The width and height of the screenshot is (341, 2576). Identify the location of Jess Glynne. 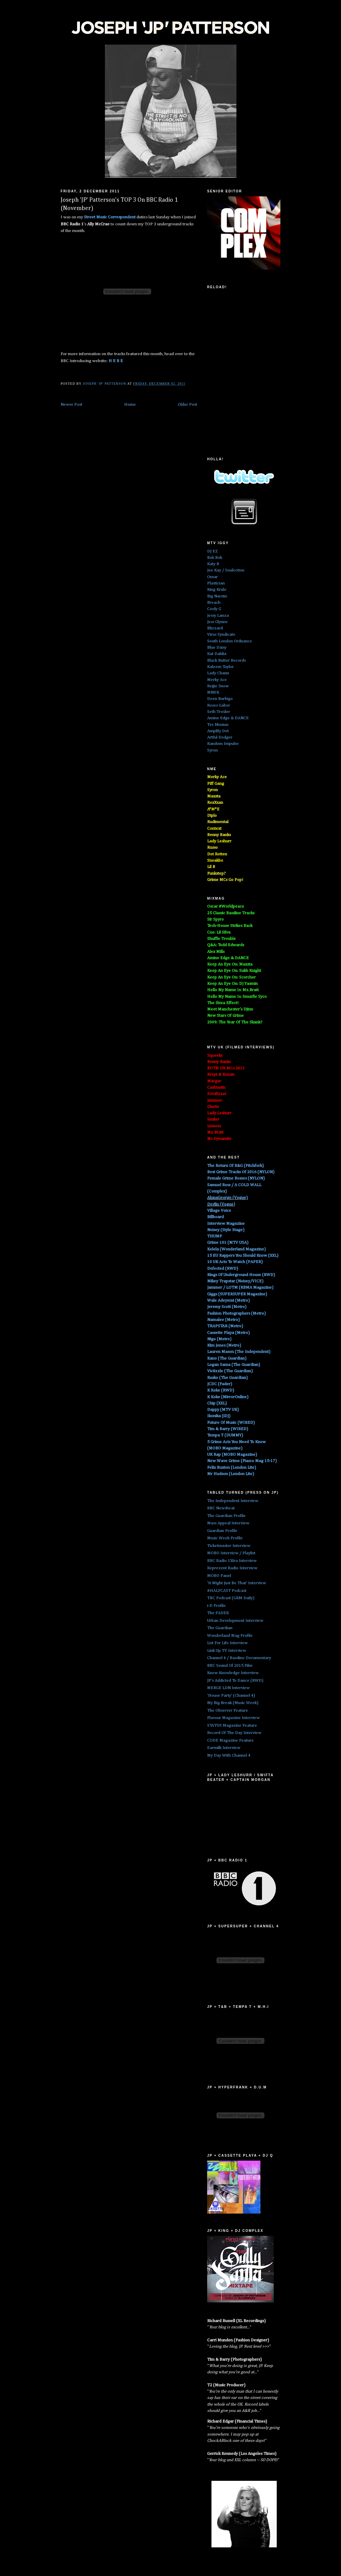
(217, 622).